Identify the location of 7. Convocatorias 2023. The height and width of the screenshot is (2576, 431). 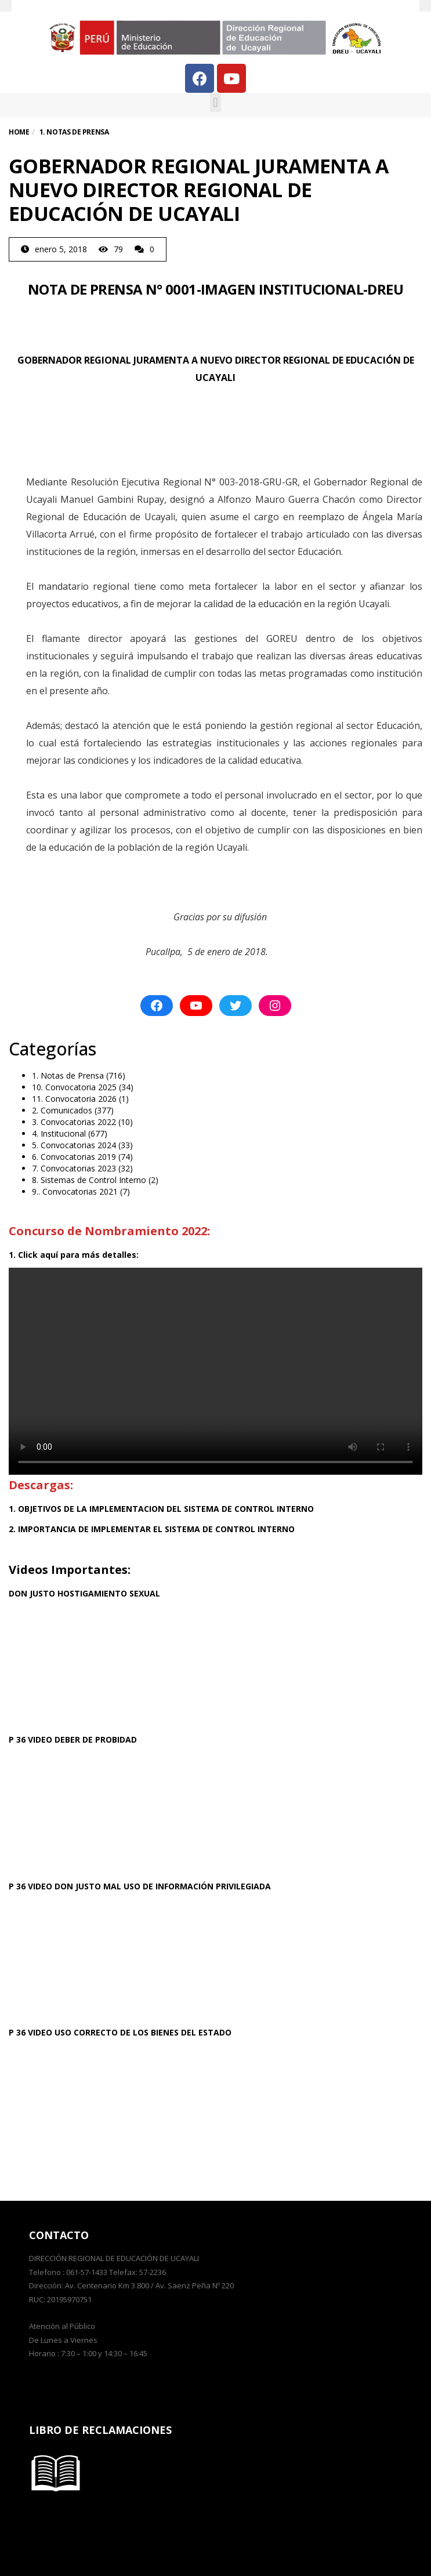
(74, 1168).